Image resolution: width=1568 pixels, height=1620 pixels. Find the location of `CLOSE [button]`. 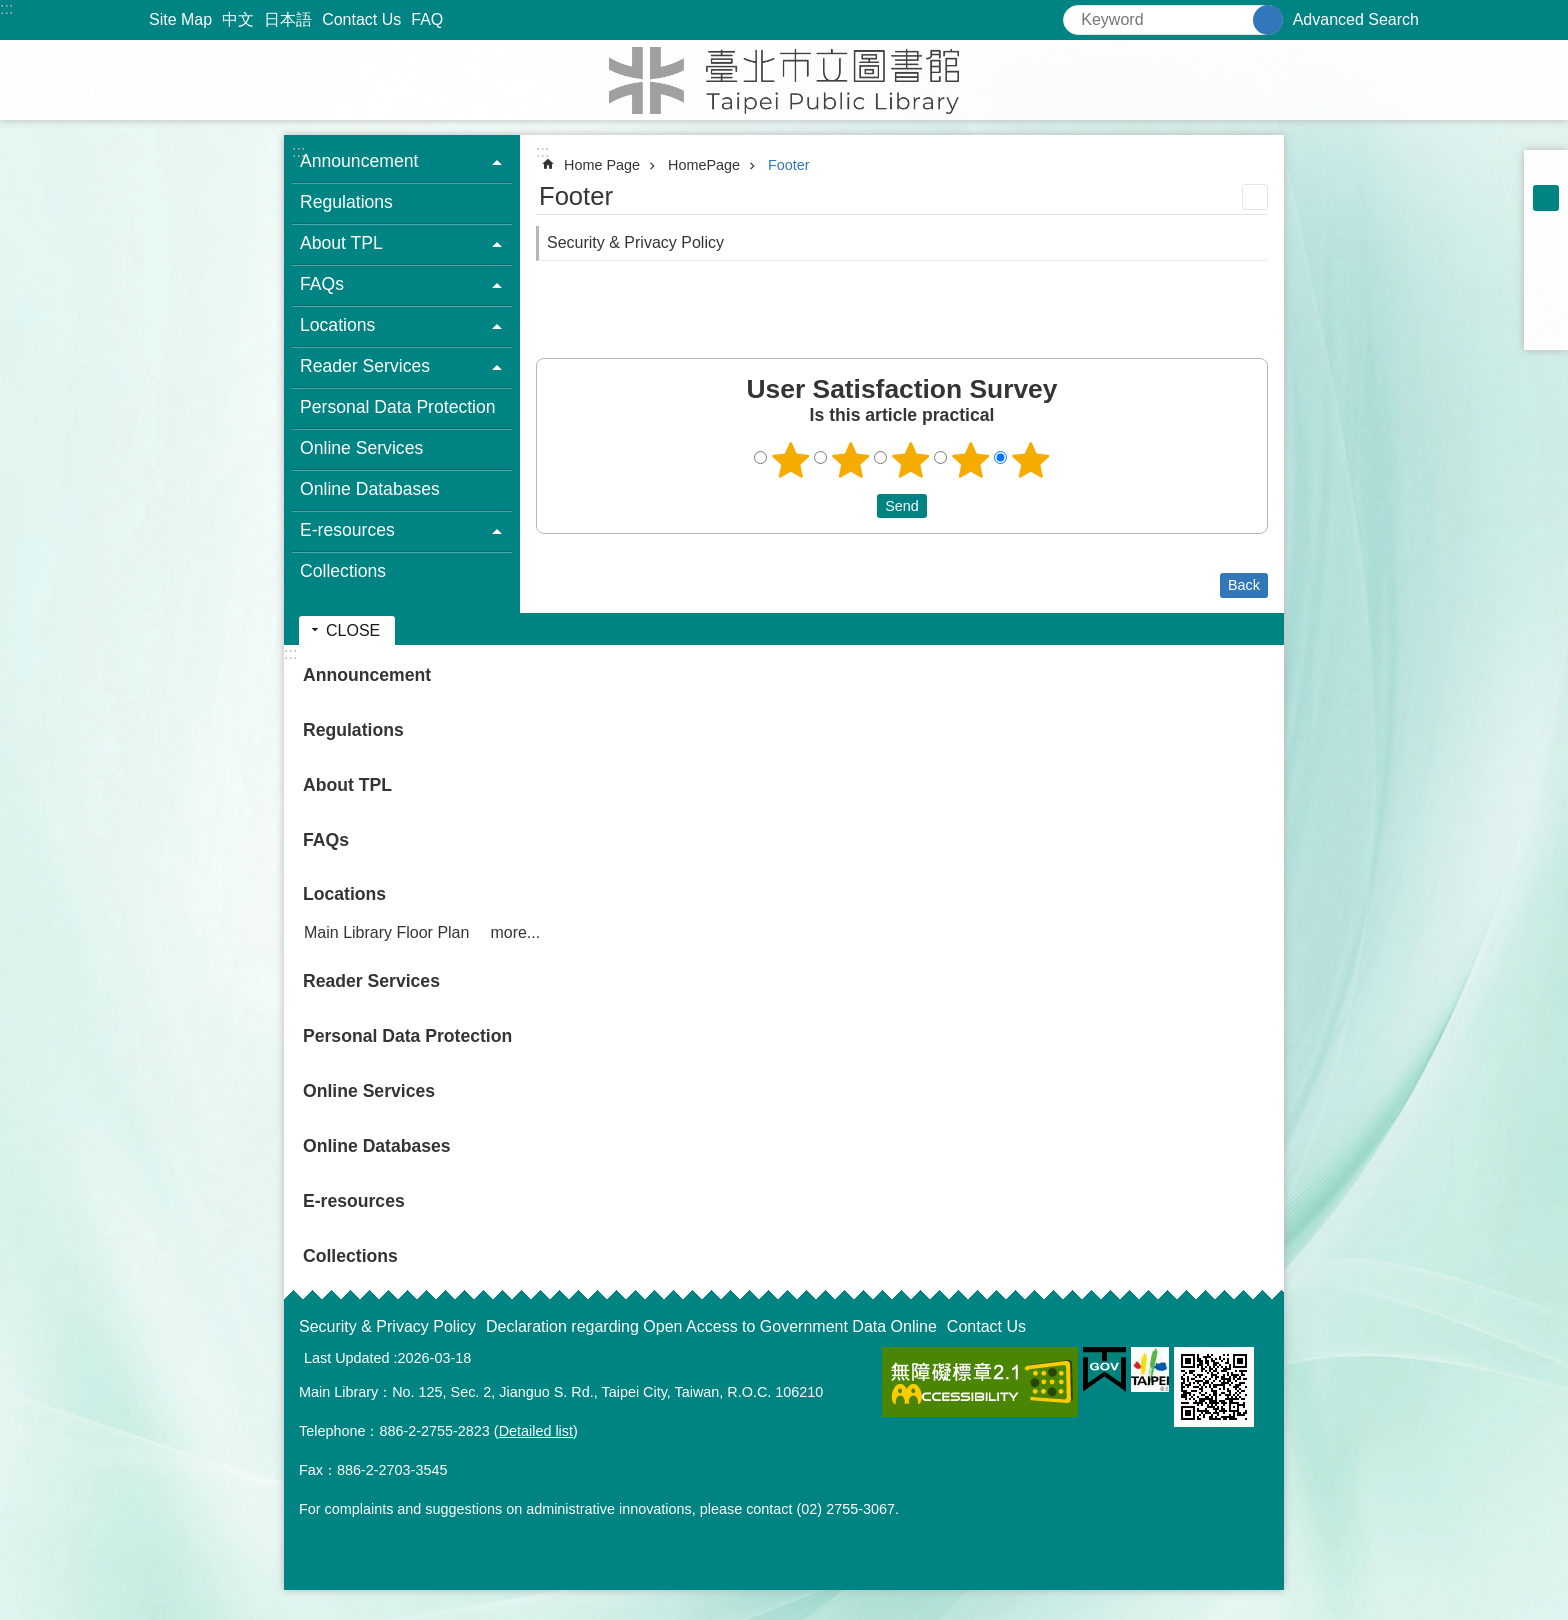

CLOSE [button] is located at coordinates (353, 630).